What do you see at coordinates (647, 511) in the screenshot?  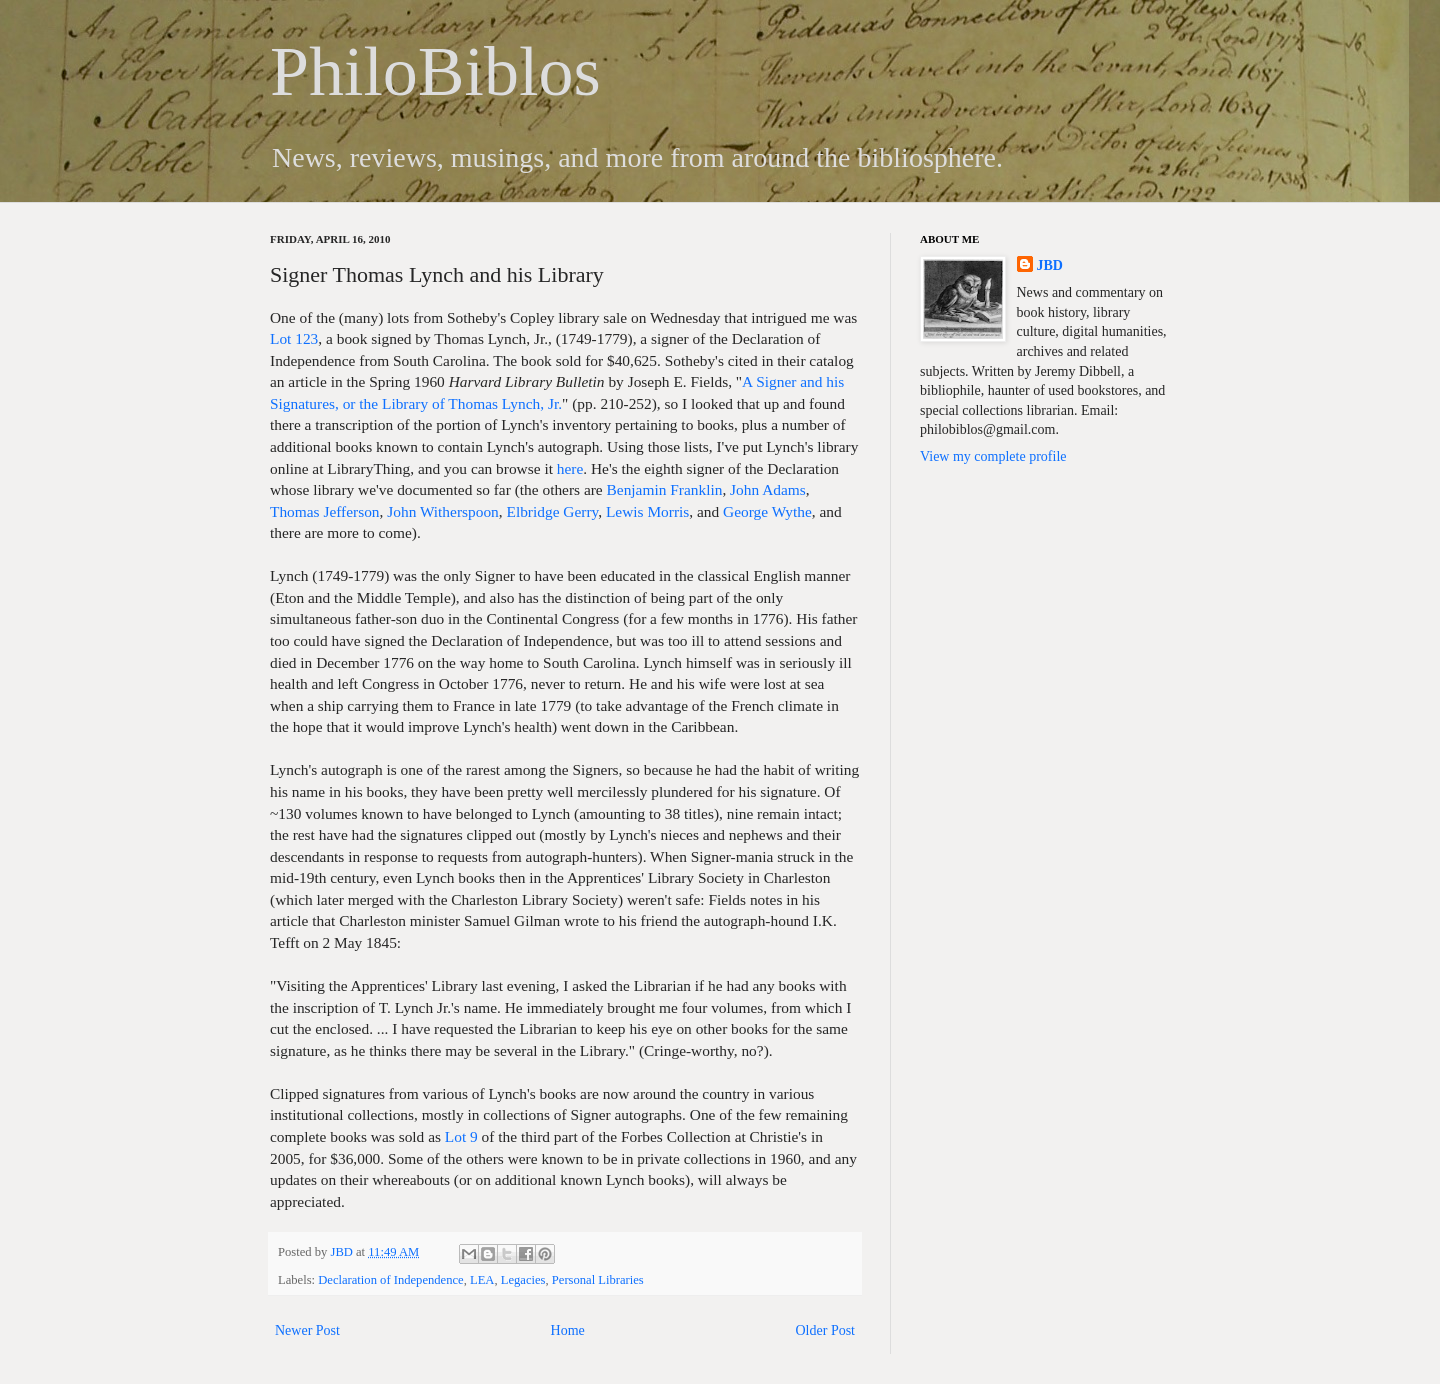 I see `Lewis Morris` at bounding box center [647, 511].